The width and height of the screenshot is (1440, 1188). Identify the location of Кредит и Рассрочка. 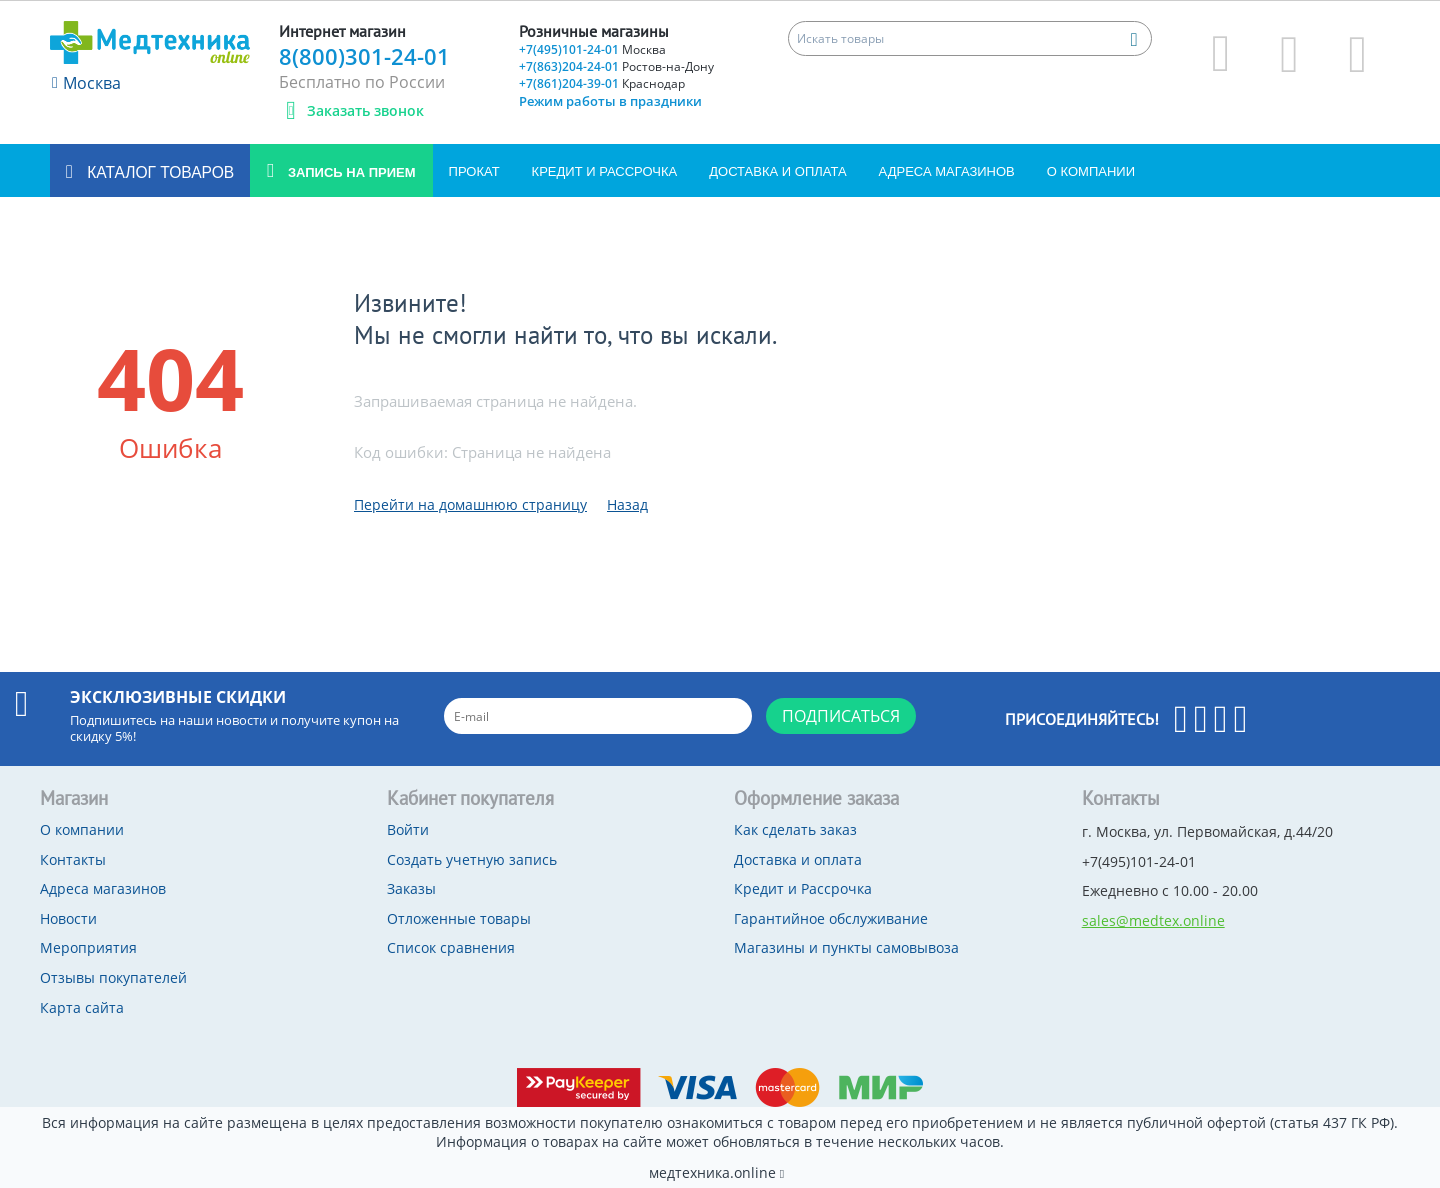
(605, 171).